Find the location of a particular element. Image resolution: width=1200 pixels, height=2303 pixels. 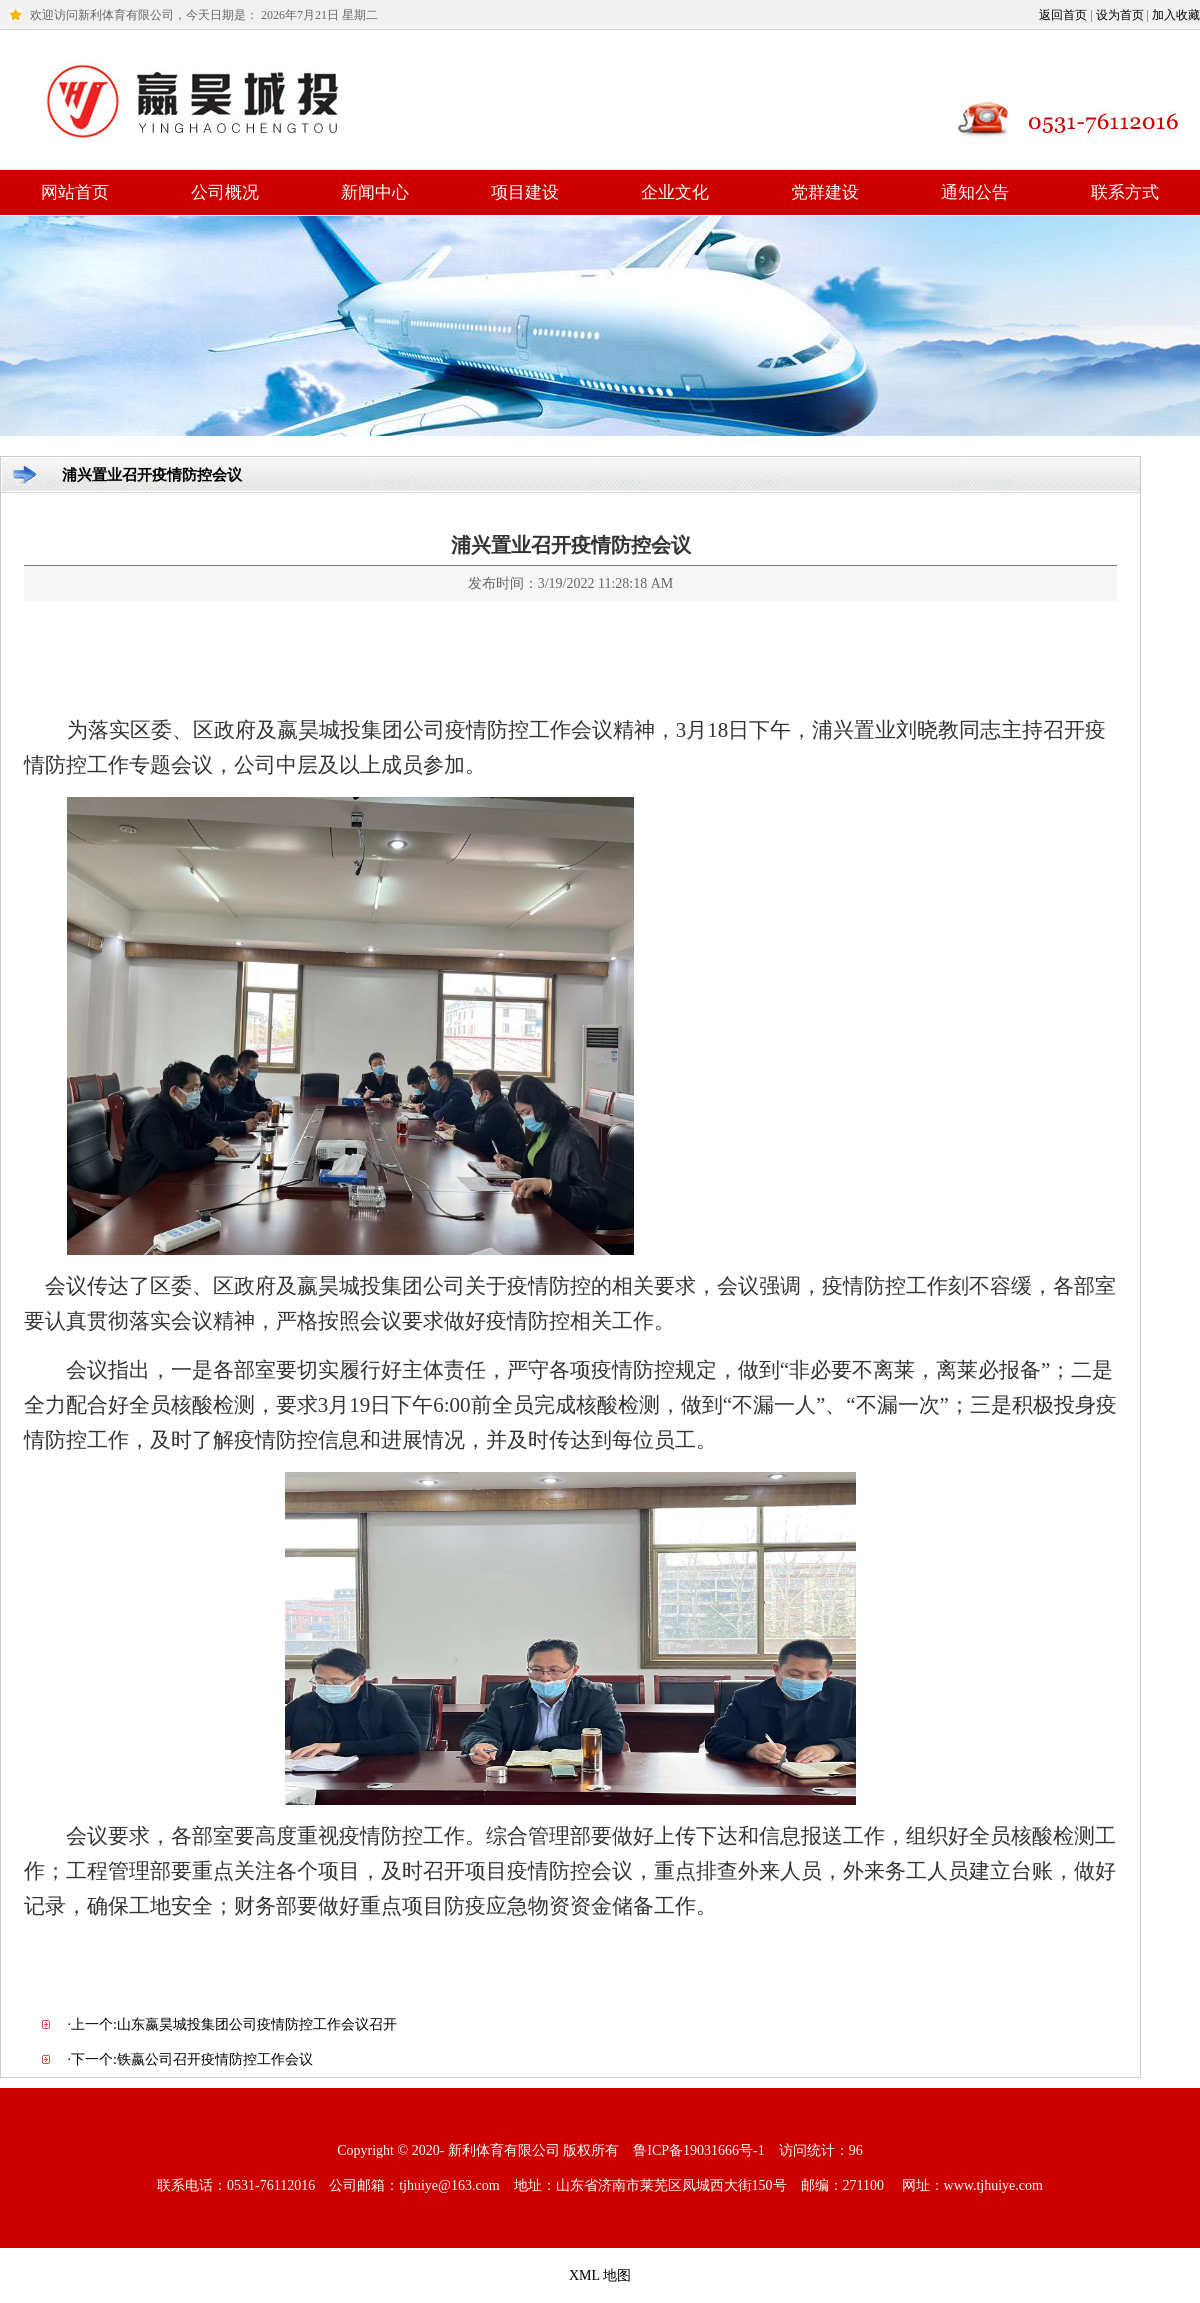

返回首页 is located at coordinates (1063, 15).